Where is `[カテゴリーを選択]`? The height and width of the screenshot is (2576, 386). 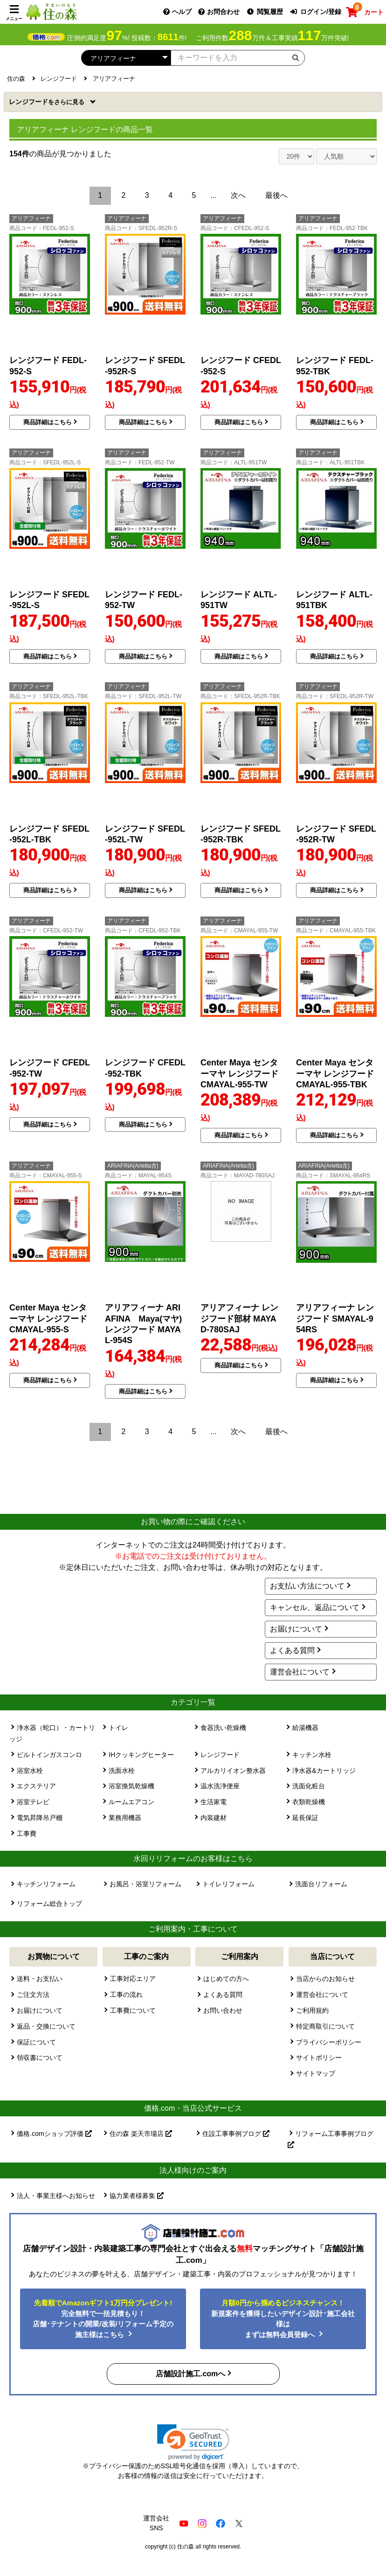 [カテゴリーを選択] is located at coordinates (126, 58).